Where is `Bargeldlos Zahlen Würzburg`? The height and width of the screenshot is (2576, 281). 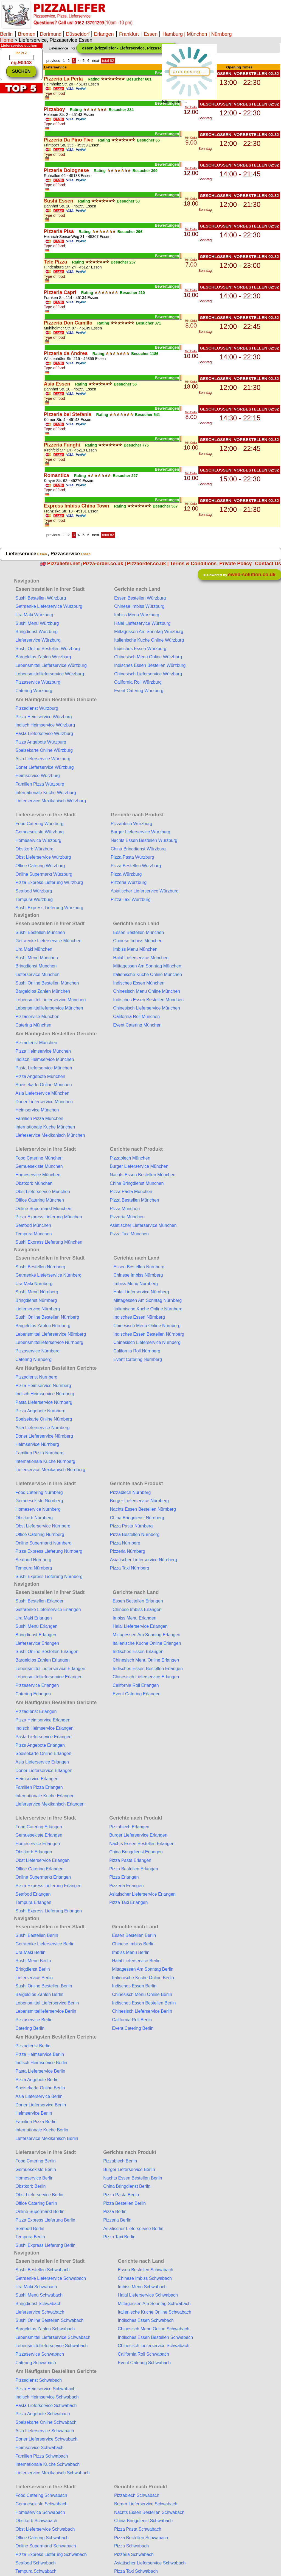
Bargeldlos Zahlen Würzburg is located at coordinates (43, 657).